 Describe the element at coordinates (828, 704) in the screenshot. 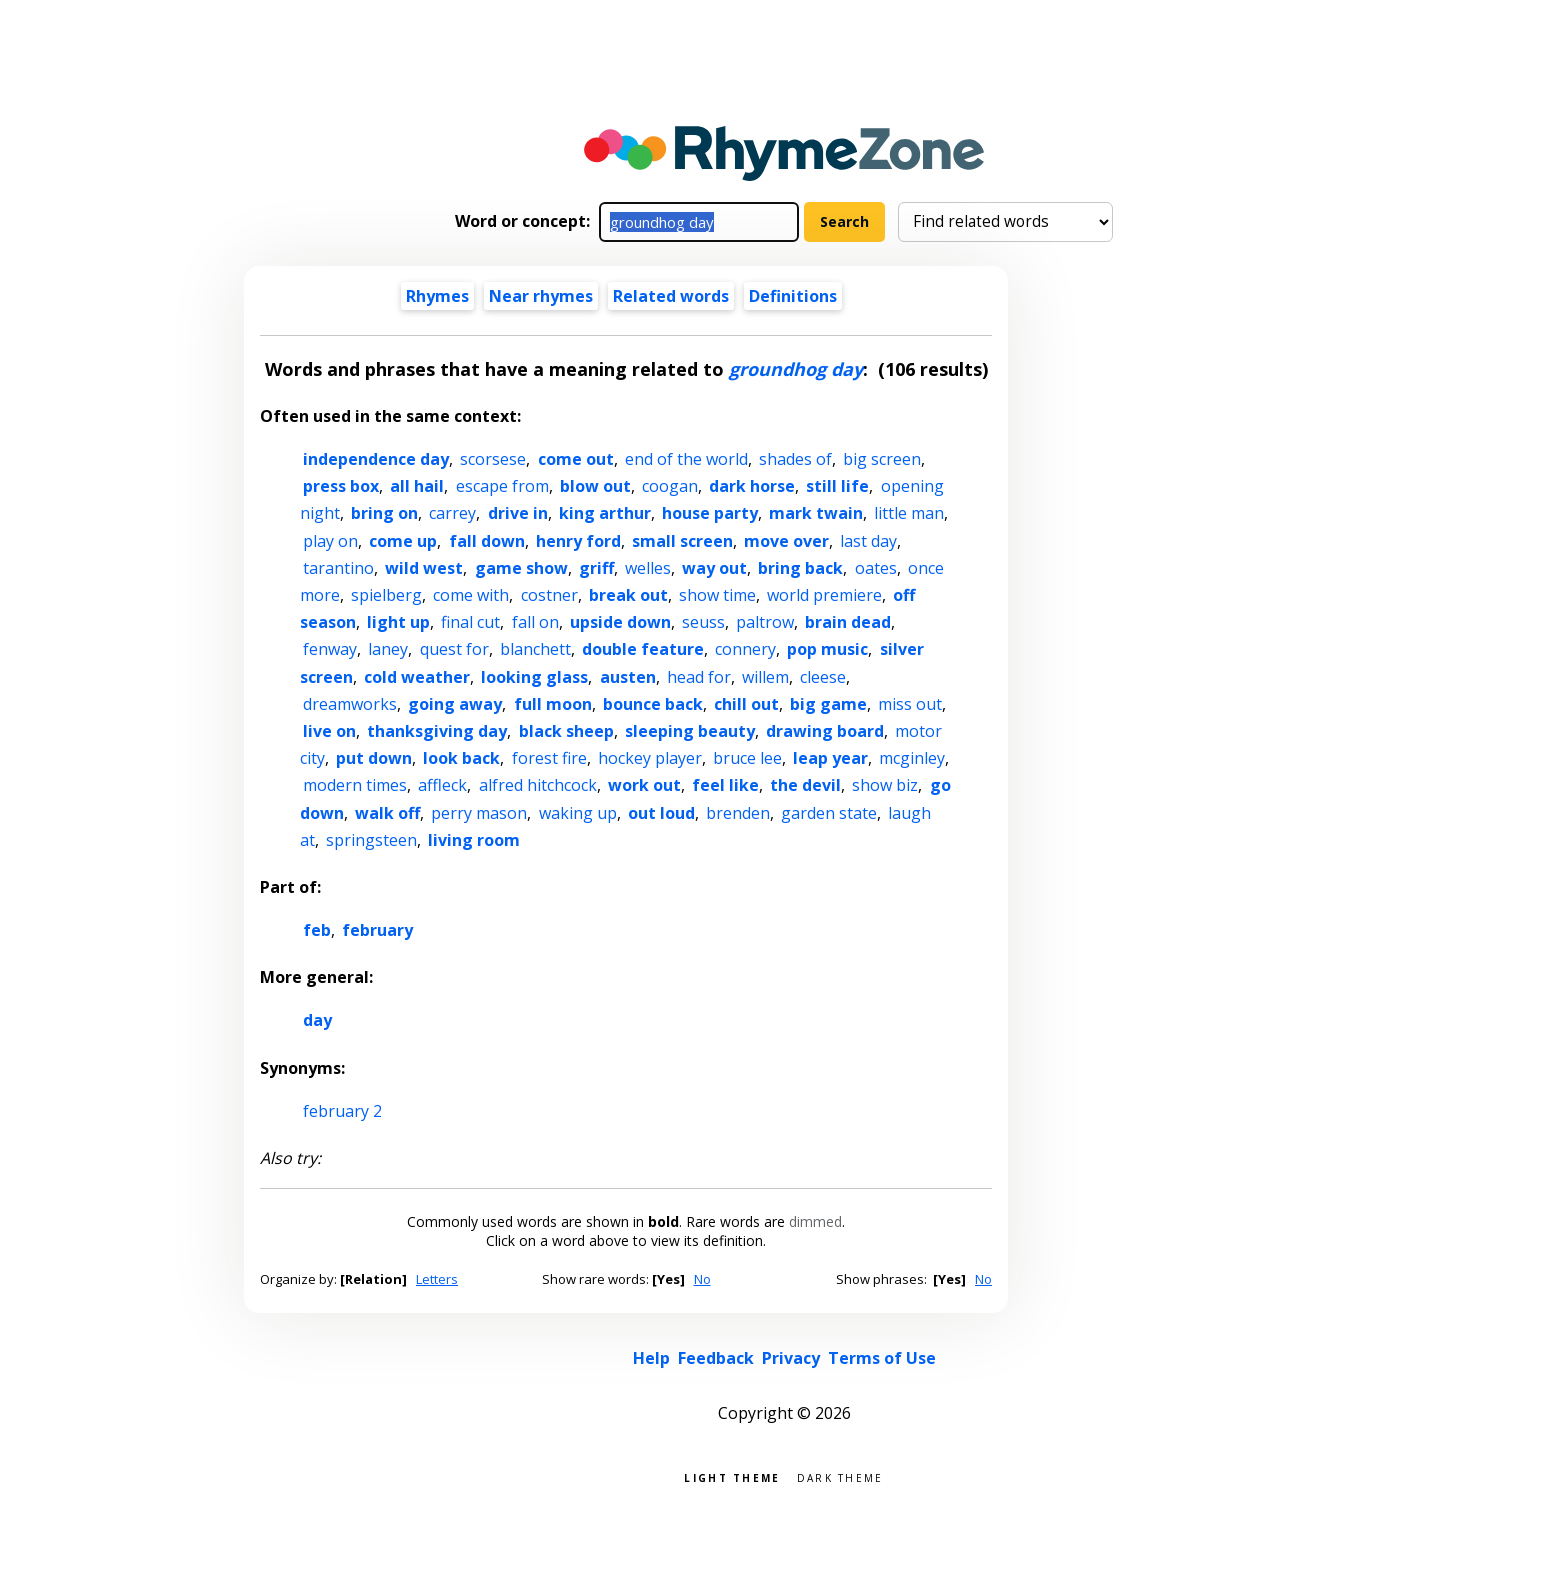

I see `big game` at that location.